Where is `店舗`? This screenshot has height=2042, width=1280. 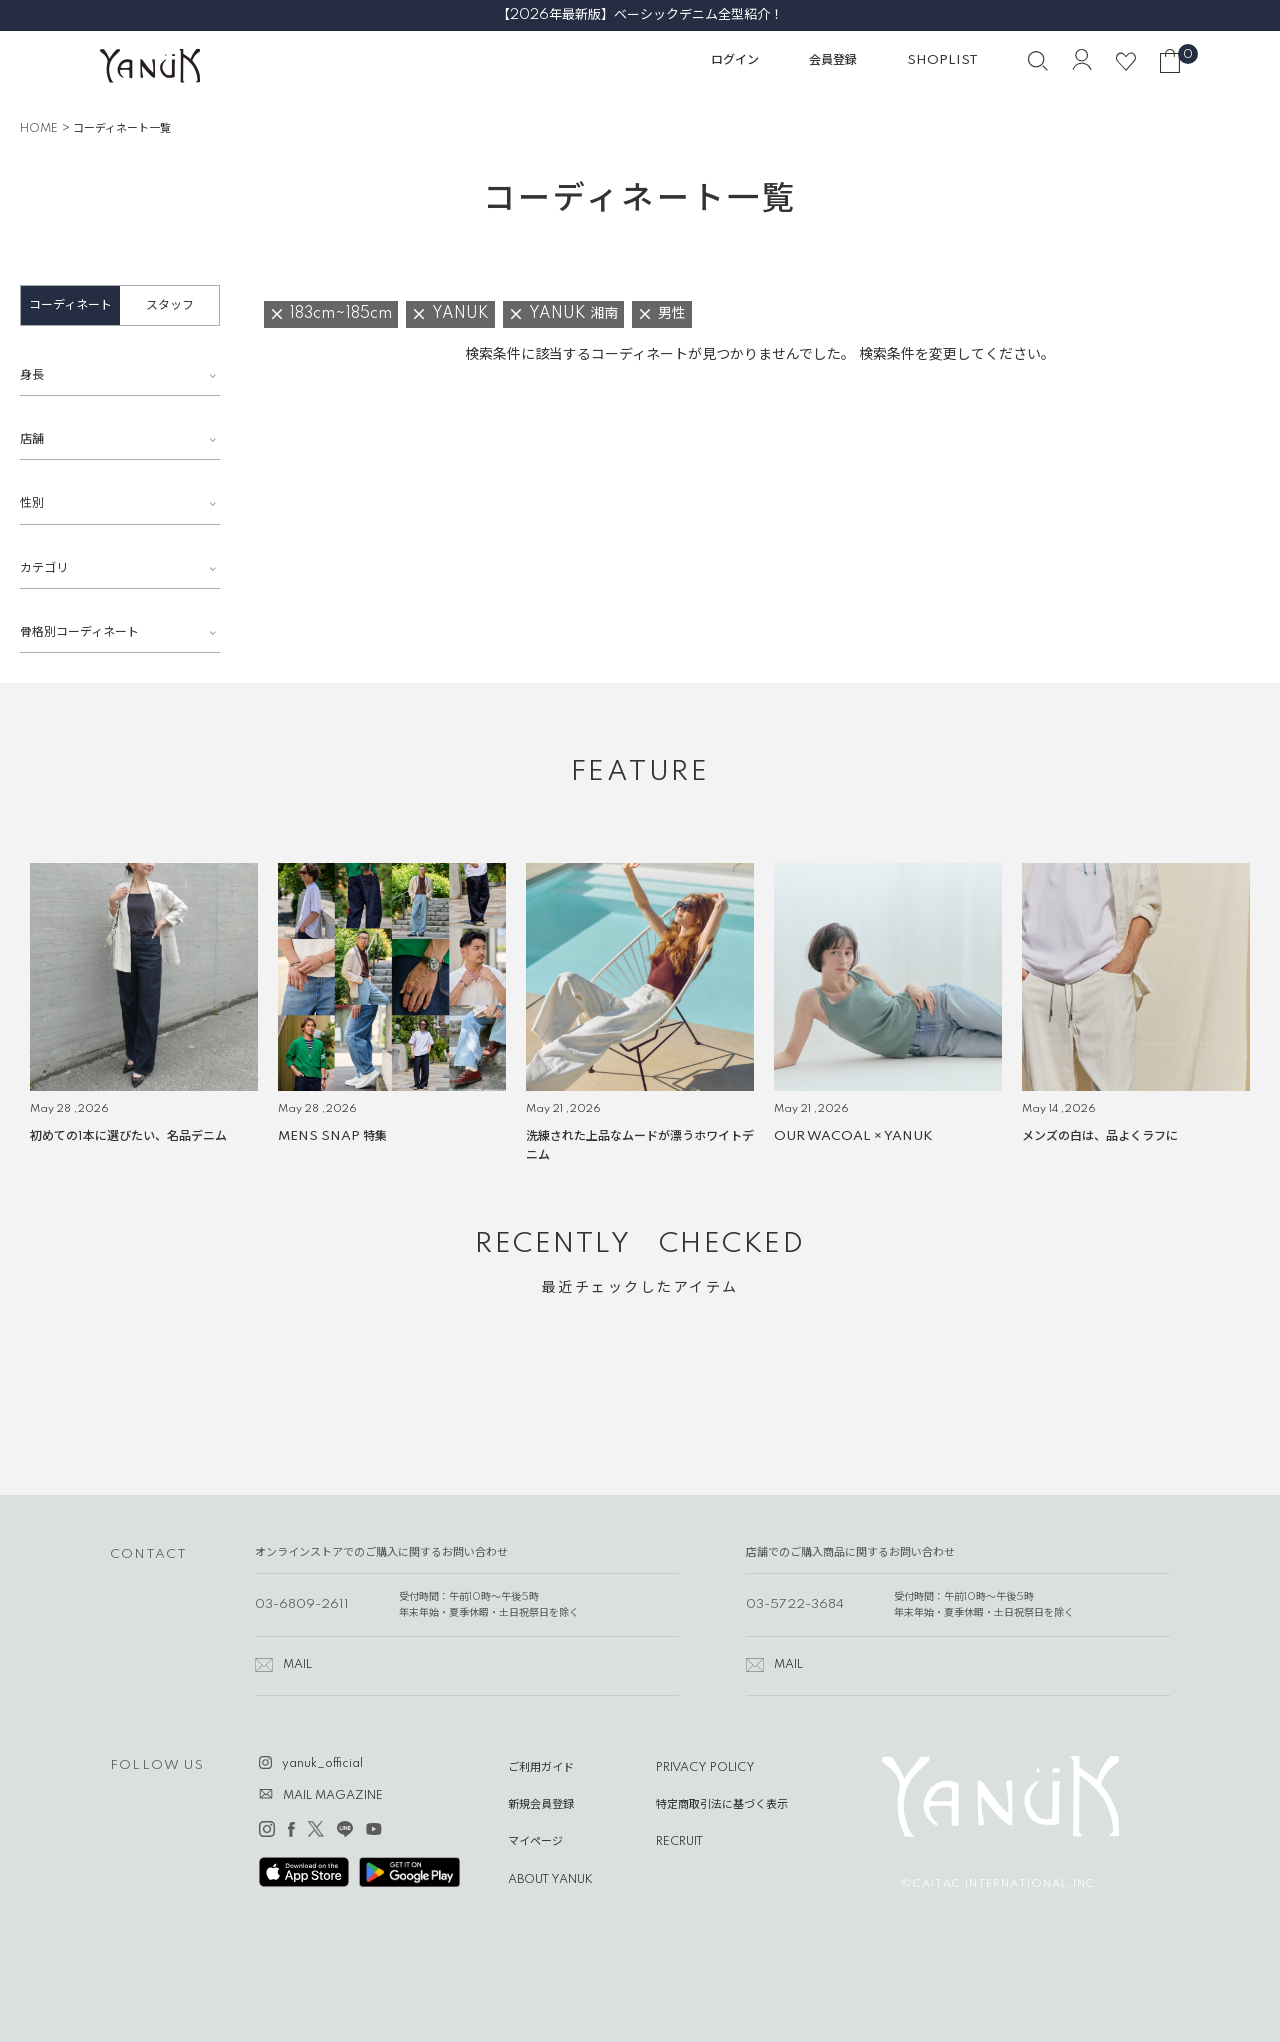
店舗 is located at coordinates (32, 439).